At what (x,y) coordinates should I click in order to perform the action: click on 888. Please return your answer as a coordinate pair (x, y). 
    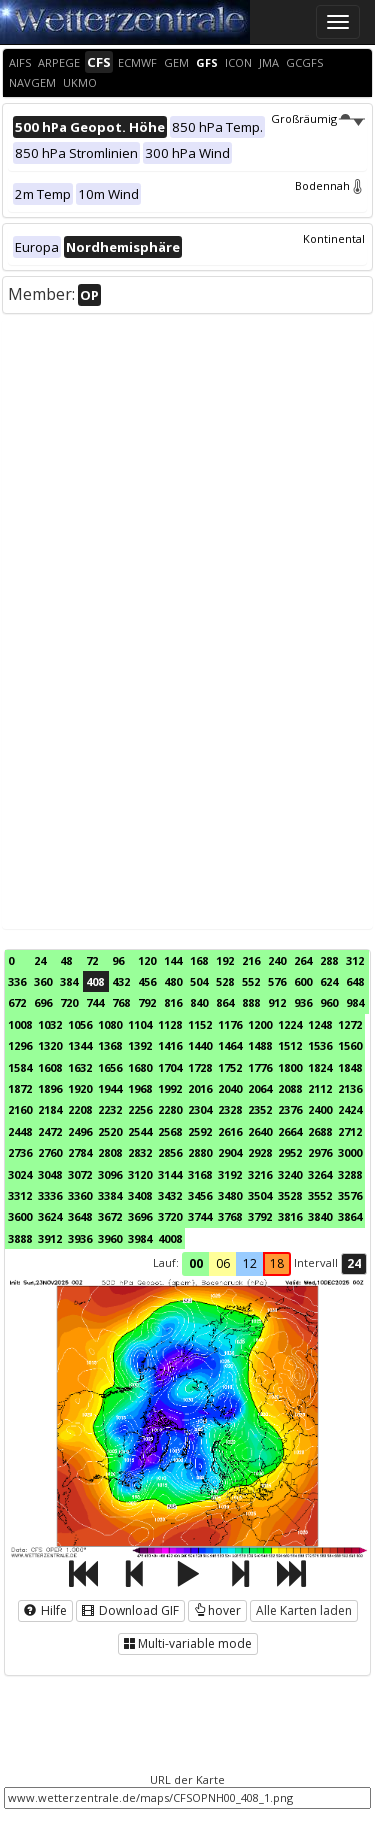
    Looking at the image, I should click on (251, 1002).